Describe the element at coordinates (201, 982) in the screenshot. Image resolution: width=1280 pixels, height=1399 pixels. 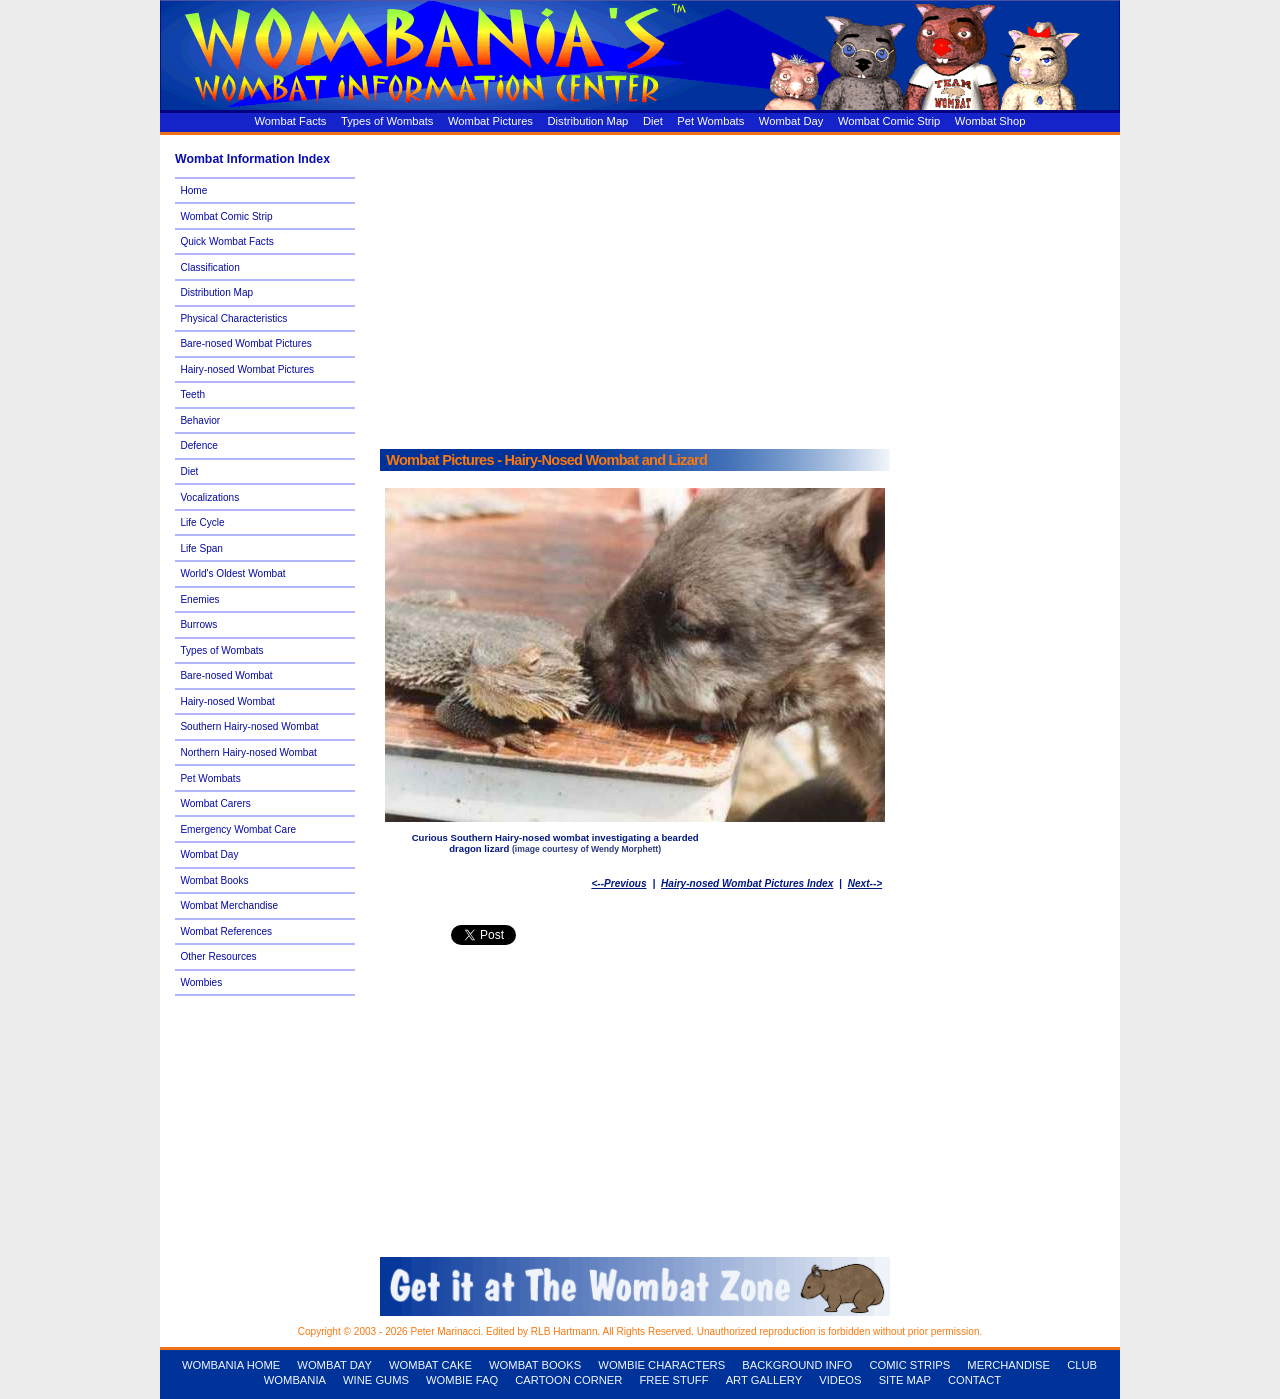
I see `Wombies` at that location.